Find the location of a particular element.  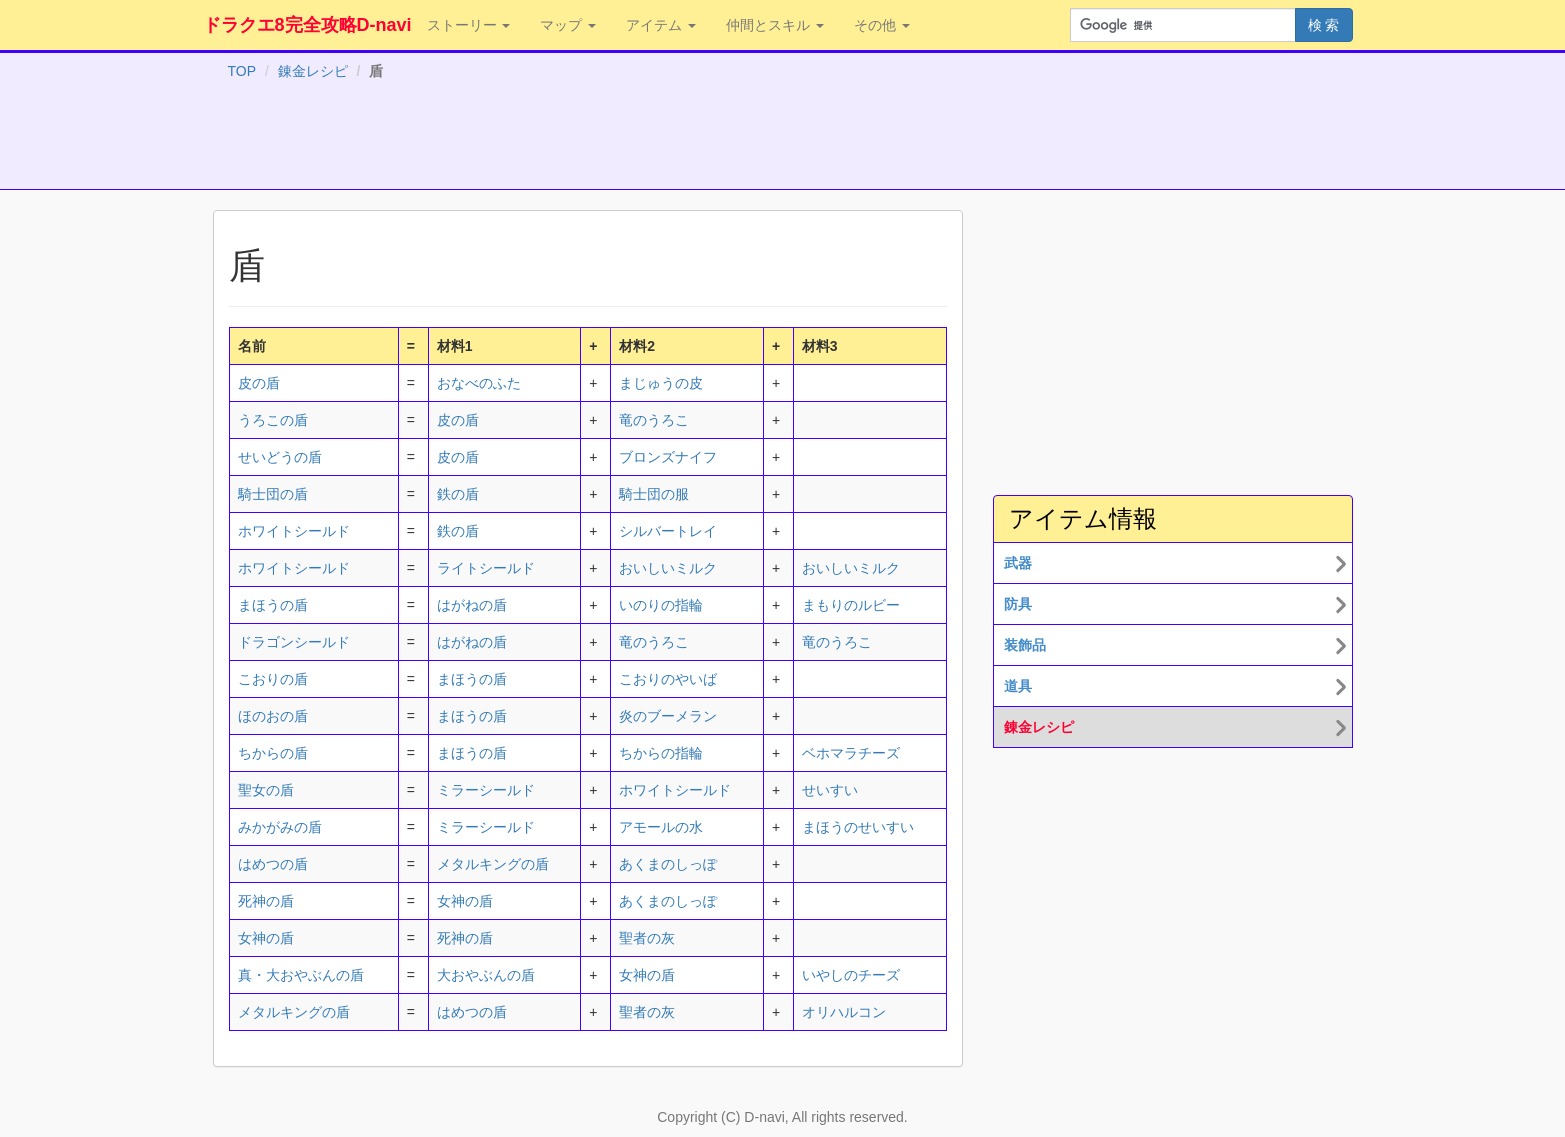

ストーリー is located at coordinates (469, 25).